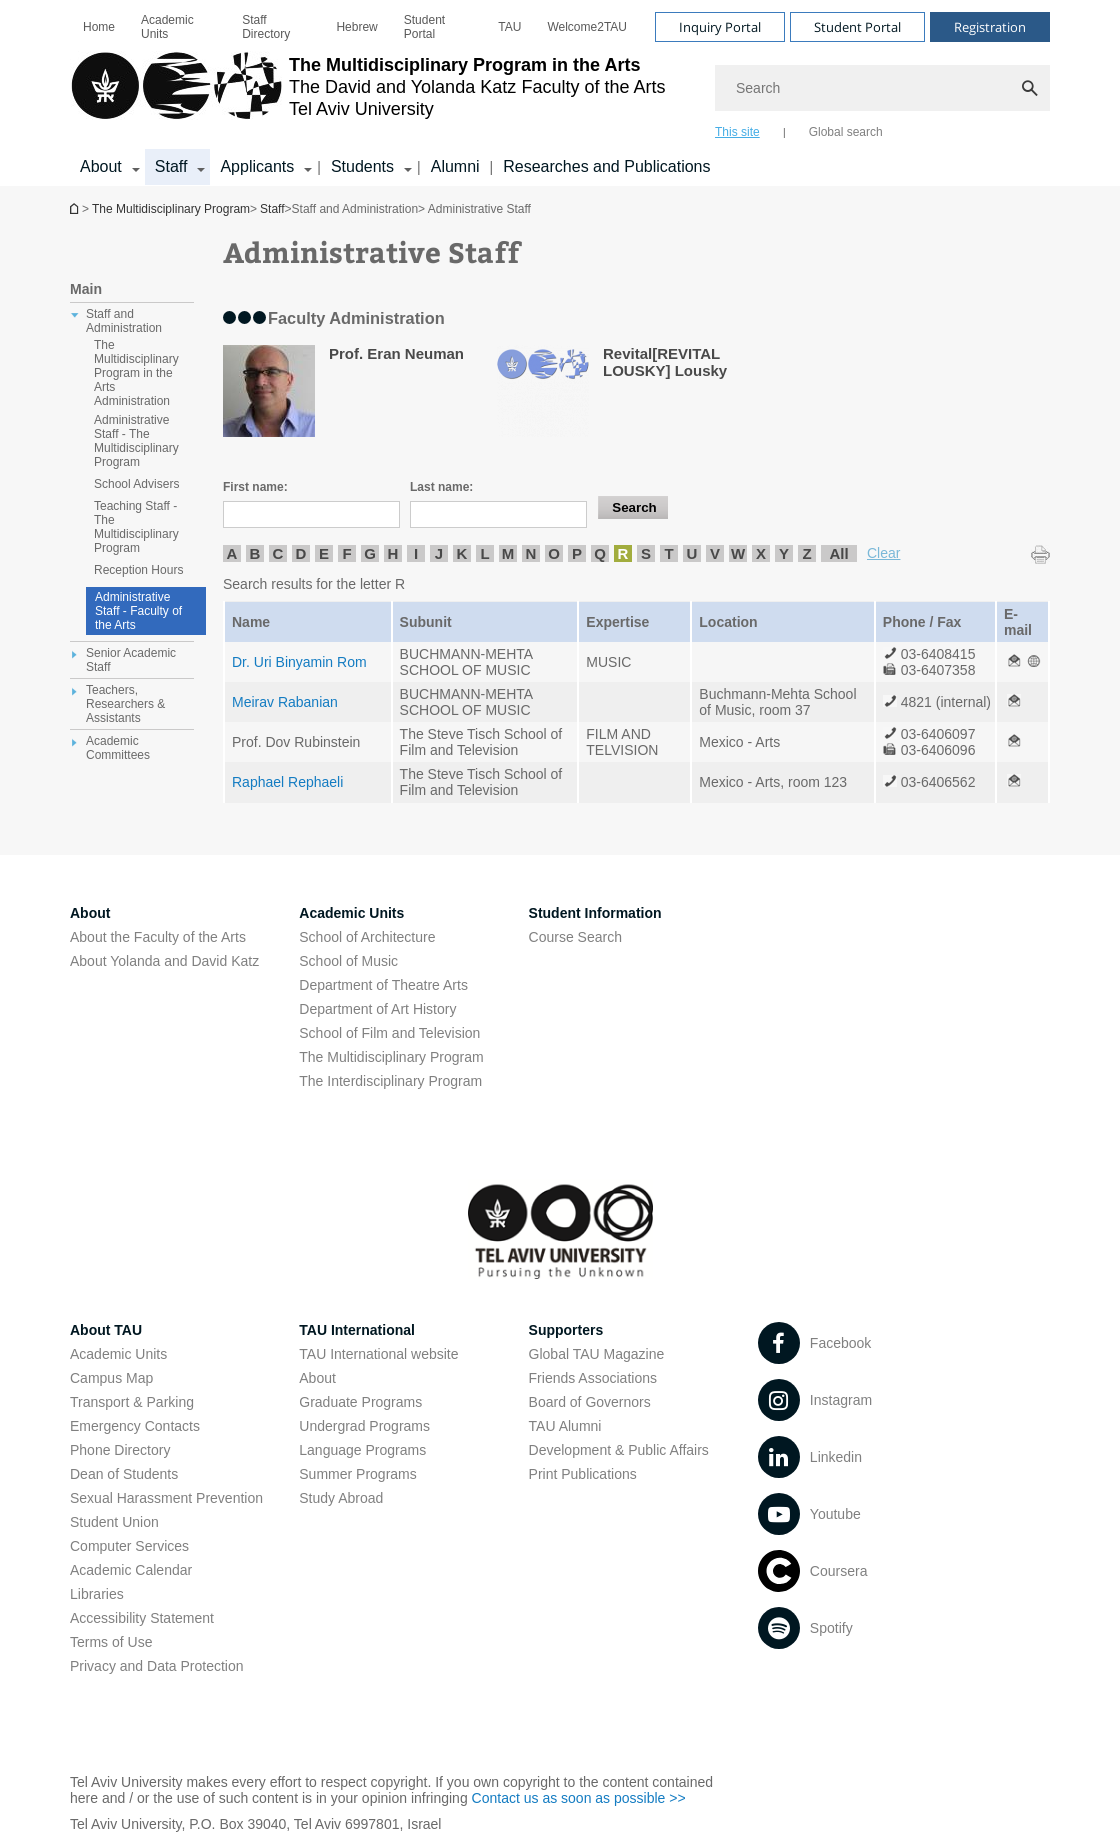 This screenshot has width=1120, height=1842. I want to click on Academic Units, so click(167, 27).